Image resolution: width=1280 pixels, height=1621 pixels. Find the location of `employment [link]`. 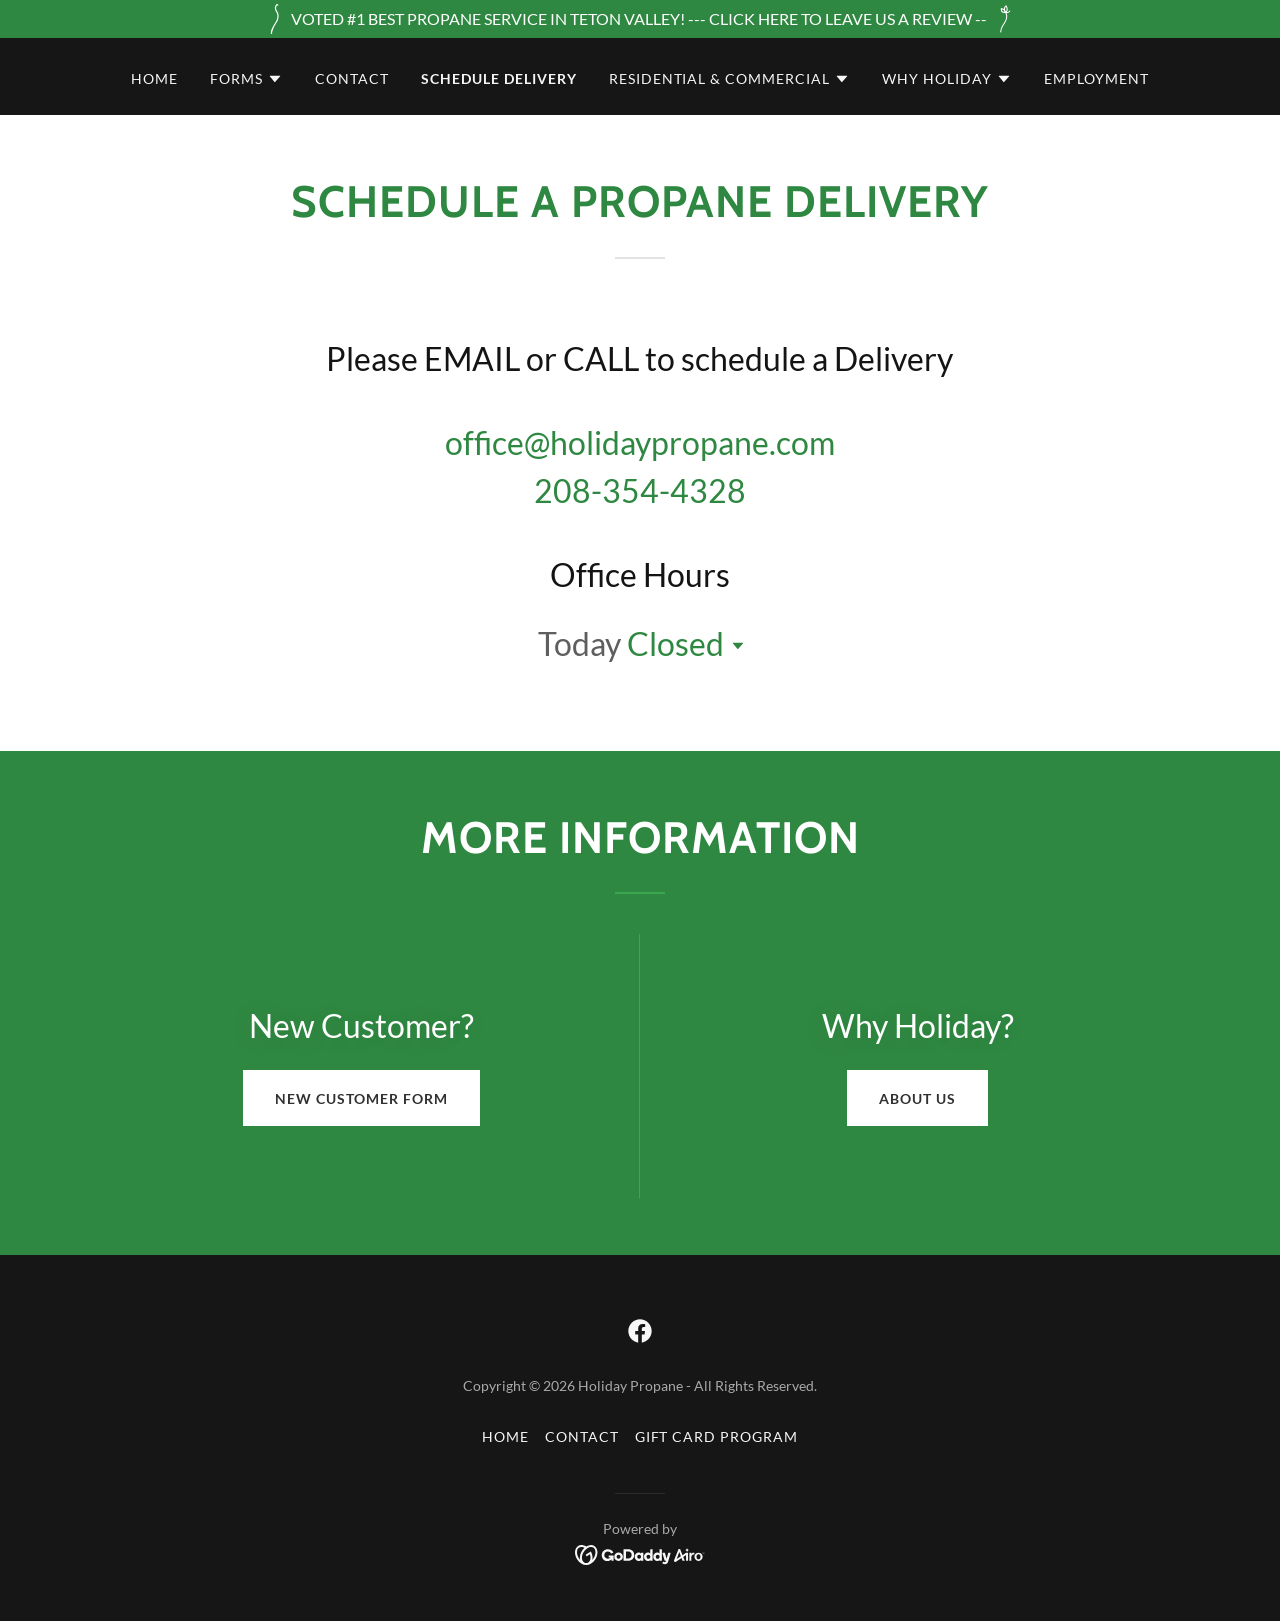

employment [link] is located at coordinates (1096, 78).